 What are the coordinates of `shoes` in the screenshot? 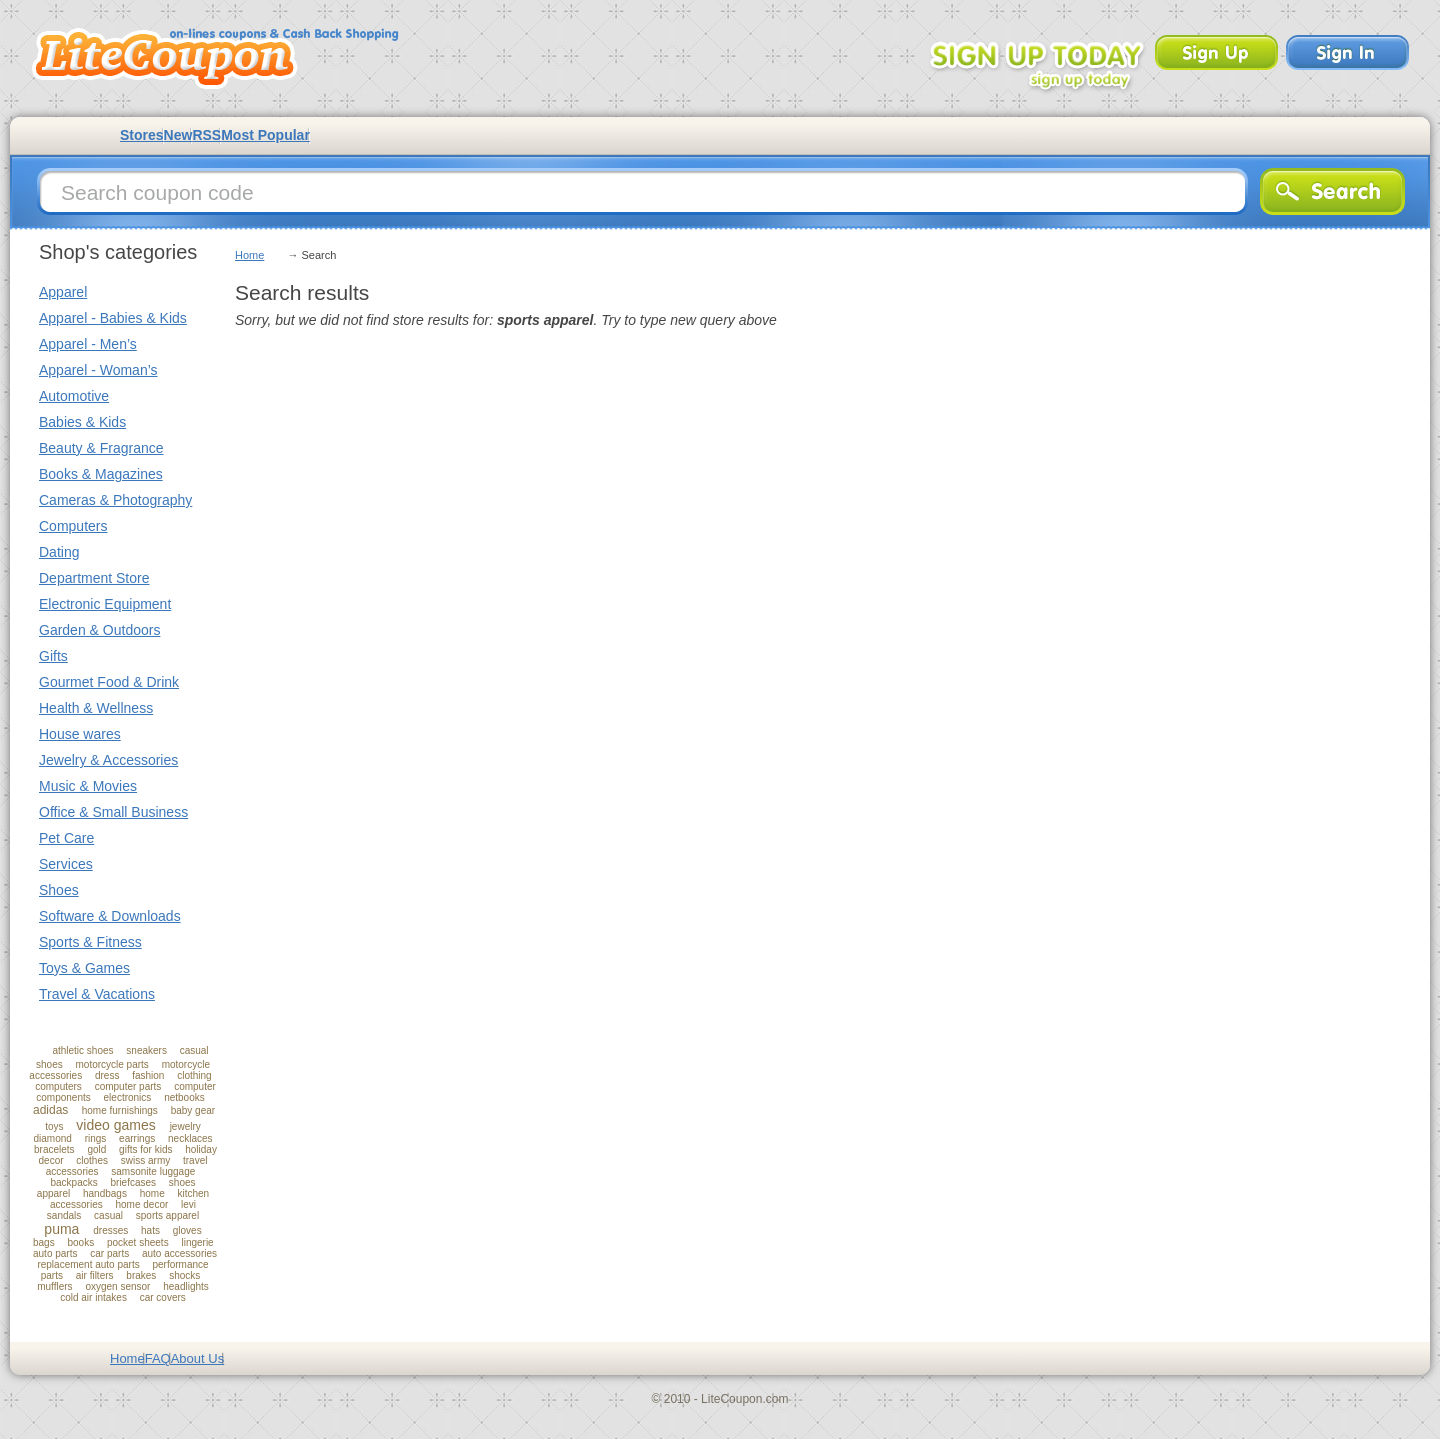 It's located at (182, 1182).